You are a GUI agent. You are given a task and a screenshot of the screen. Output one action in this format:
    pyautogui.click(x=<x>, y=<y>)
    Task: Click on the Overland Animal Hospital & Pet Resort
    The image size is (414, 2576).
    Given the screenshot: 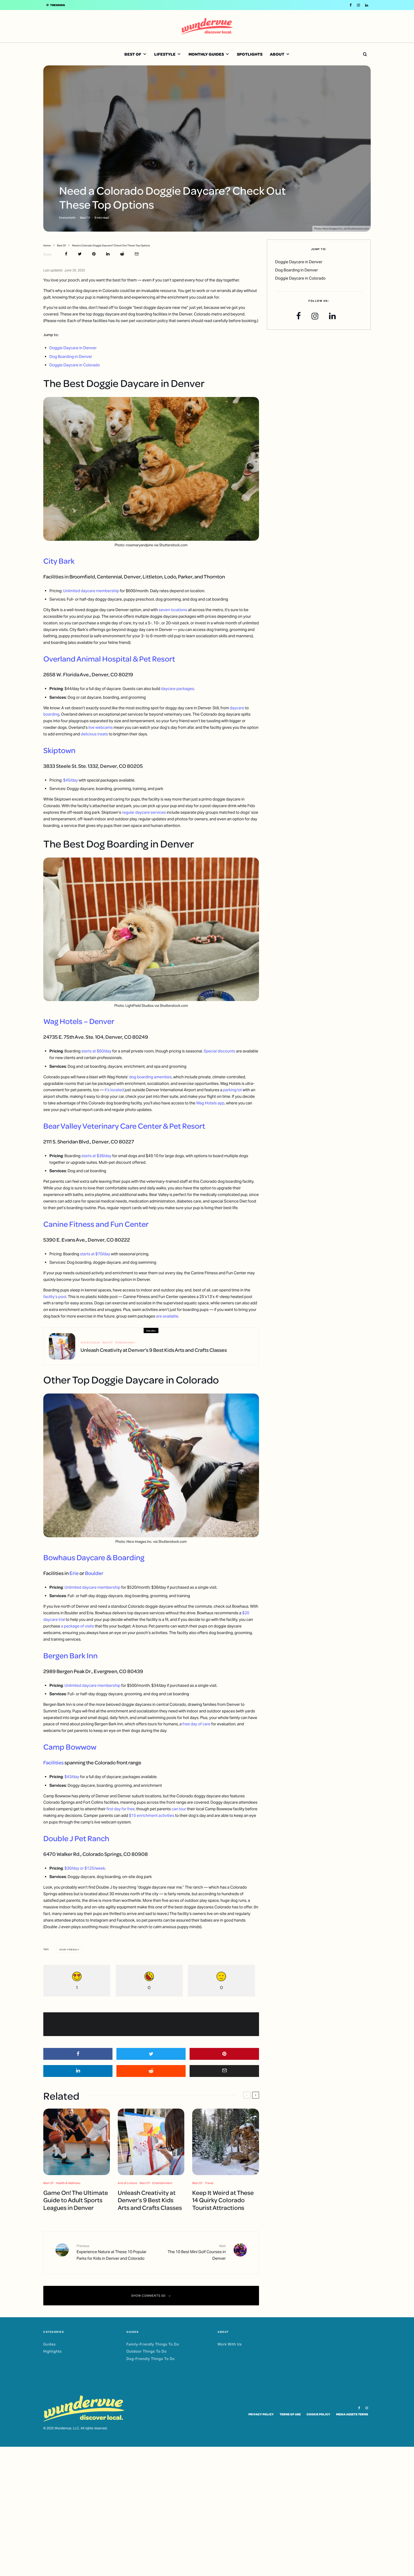 What is the action you would take?
    pyautogui.click(x=109, y=658)
    